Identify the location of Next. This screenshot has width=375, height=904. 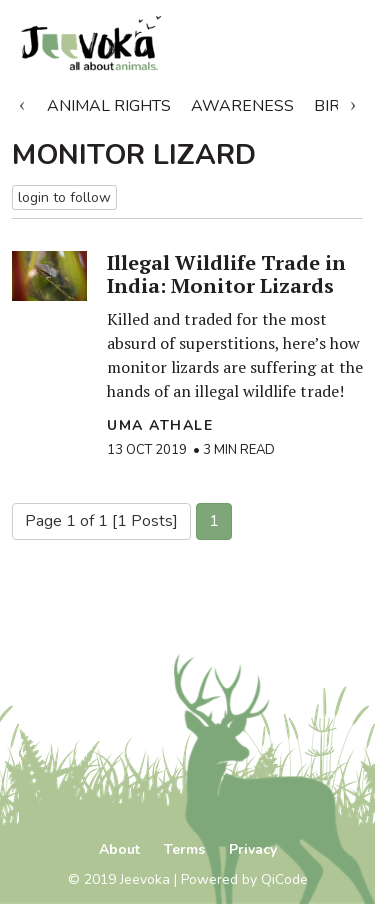
(353, 102).